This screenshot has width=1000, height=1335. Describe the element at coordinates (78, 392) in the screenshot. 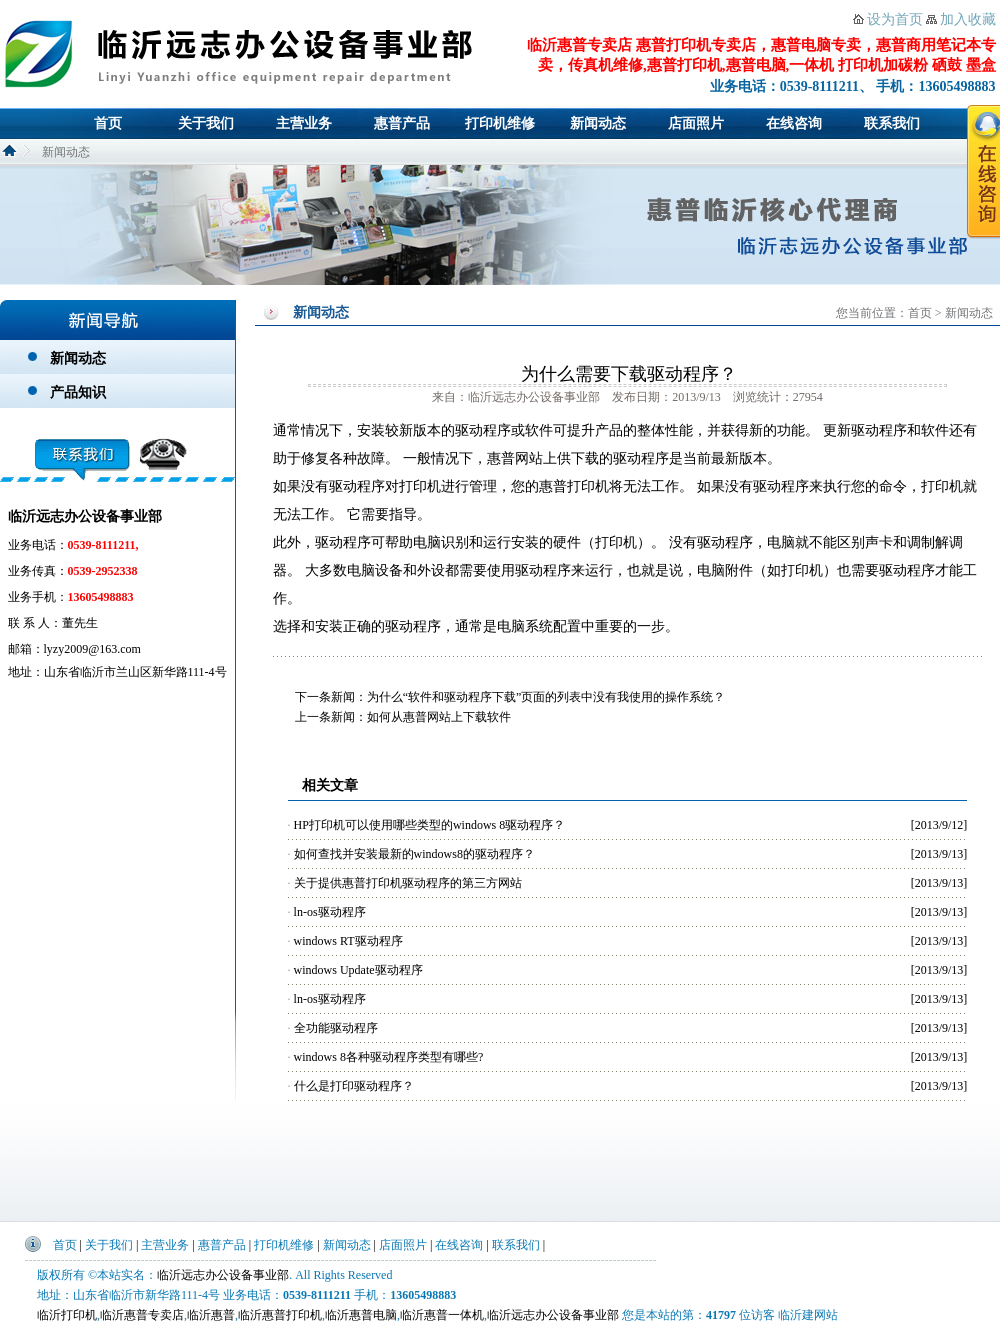

I see `产品知识` at that location.